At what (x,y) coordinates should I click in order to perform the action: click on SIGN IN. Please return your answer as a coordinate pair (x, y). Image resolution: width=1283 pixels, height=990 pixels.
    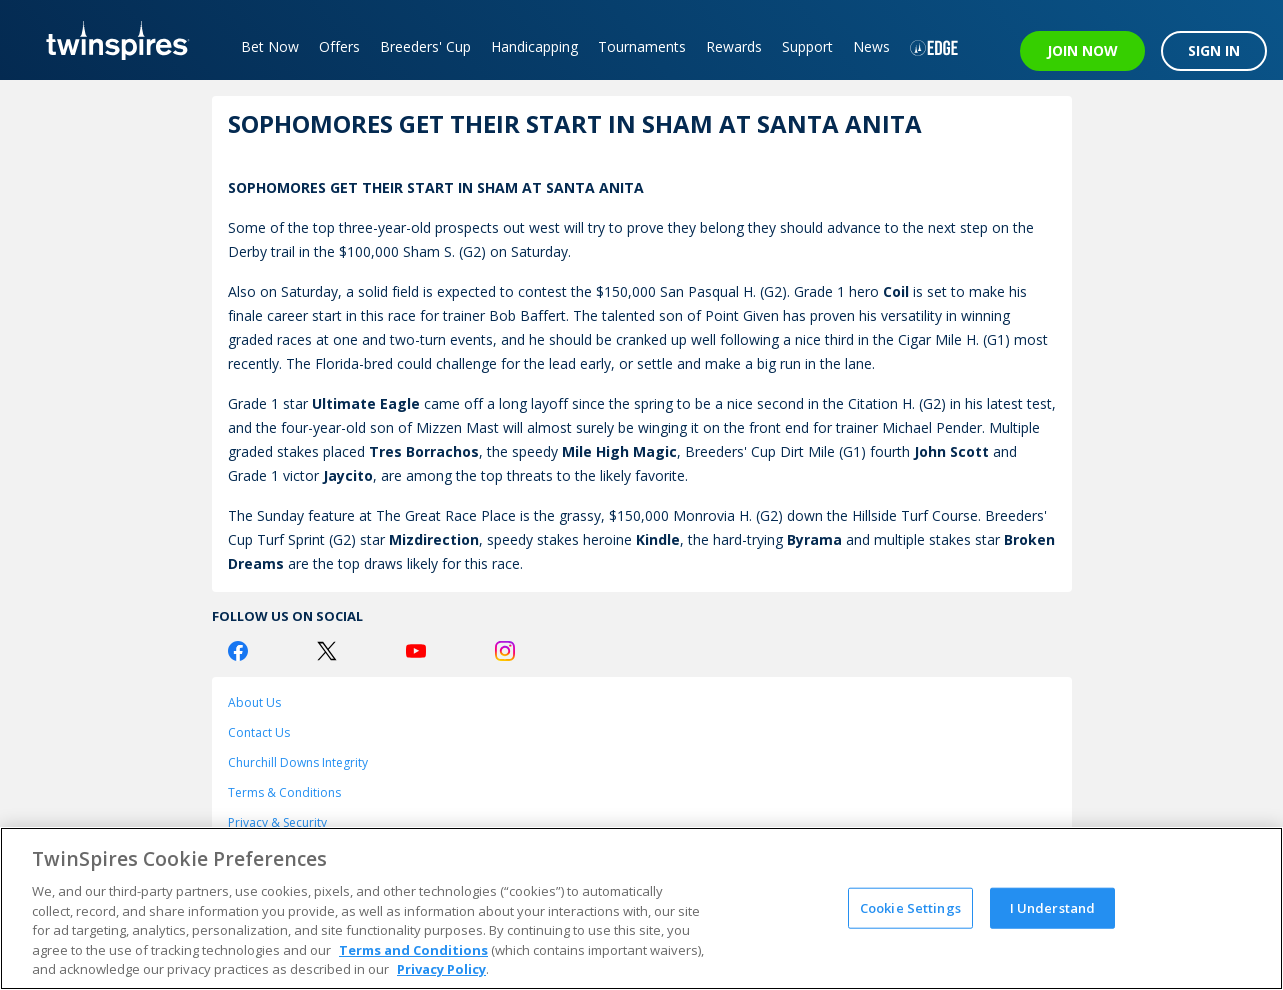
    Looking at the image, I should click on (1214, 50).